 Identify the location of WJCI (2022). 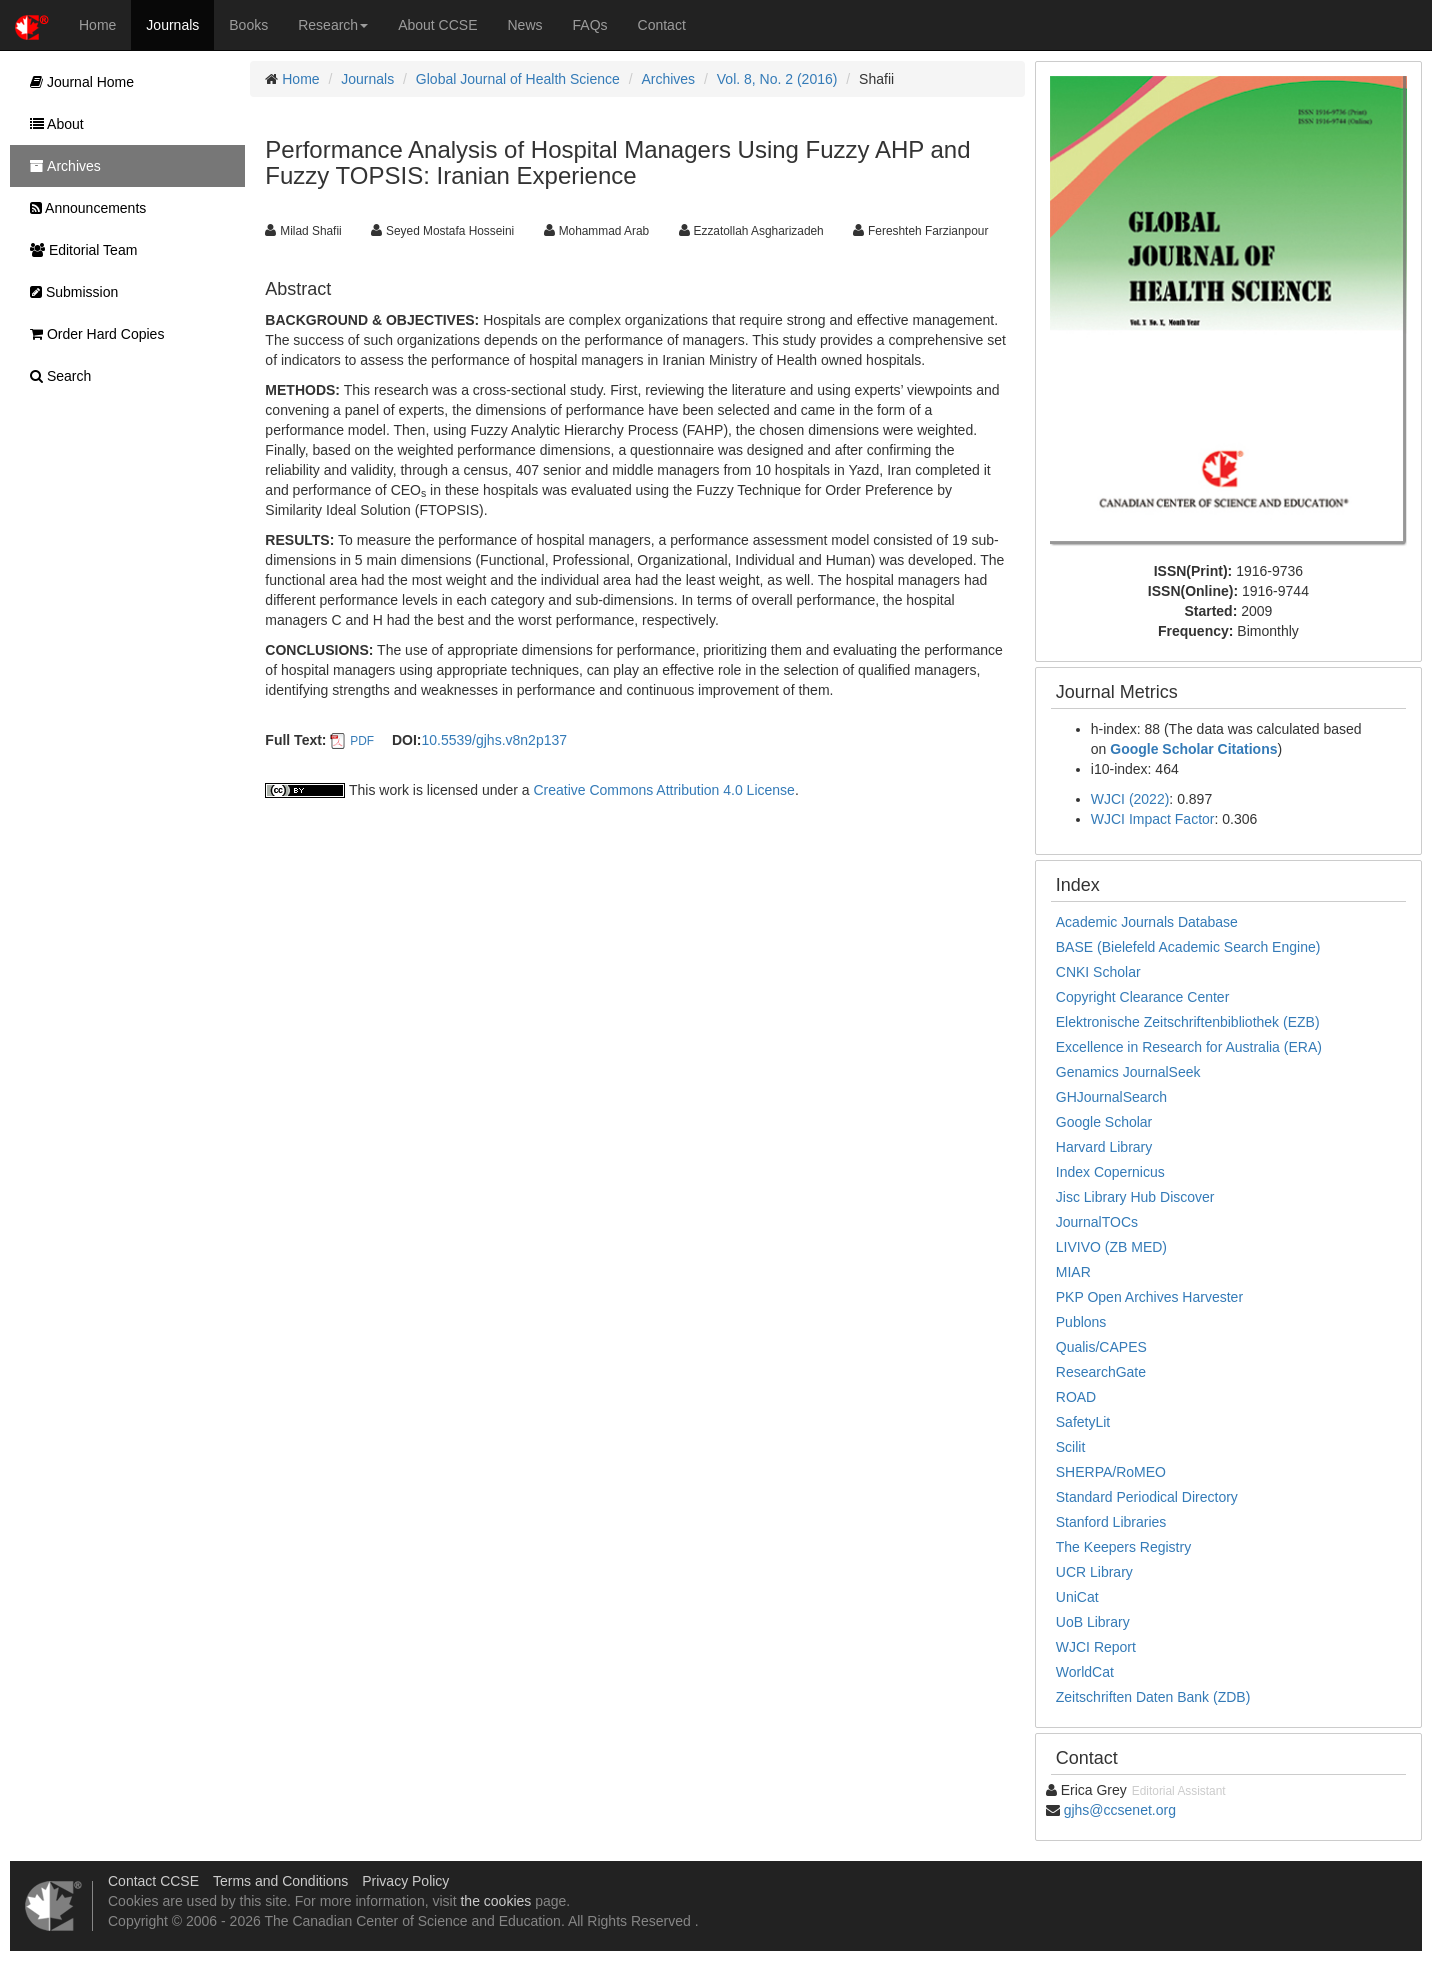
(1130, 799).